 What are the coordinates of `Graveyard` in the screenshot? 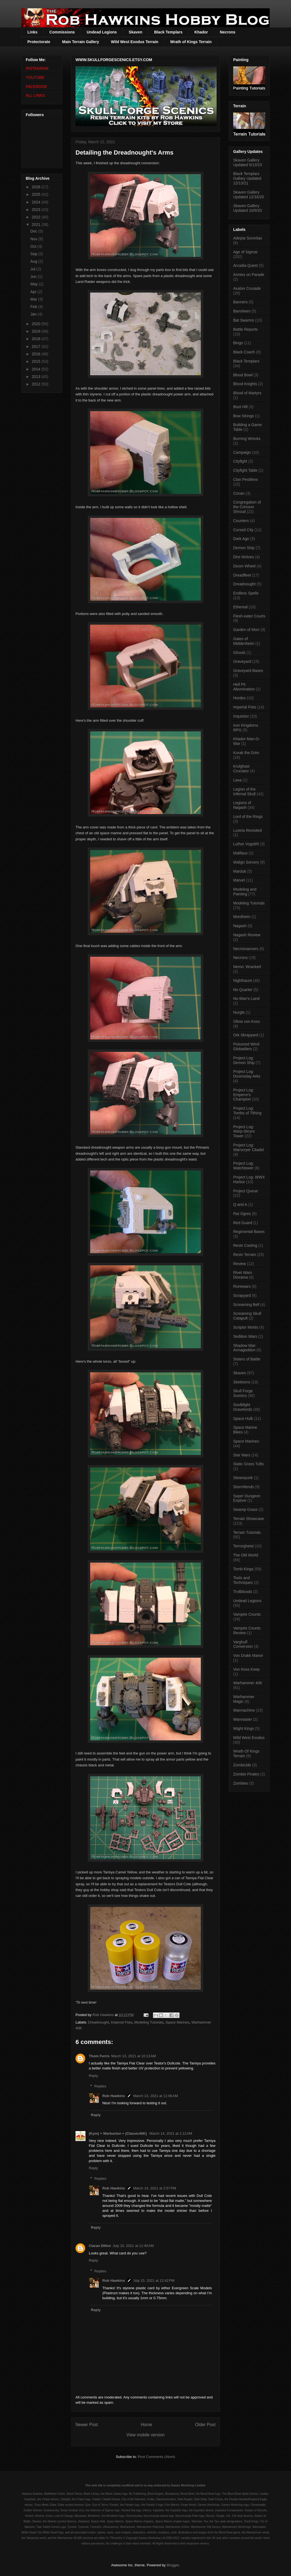 It's located at (242, 661).